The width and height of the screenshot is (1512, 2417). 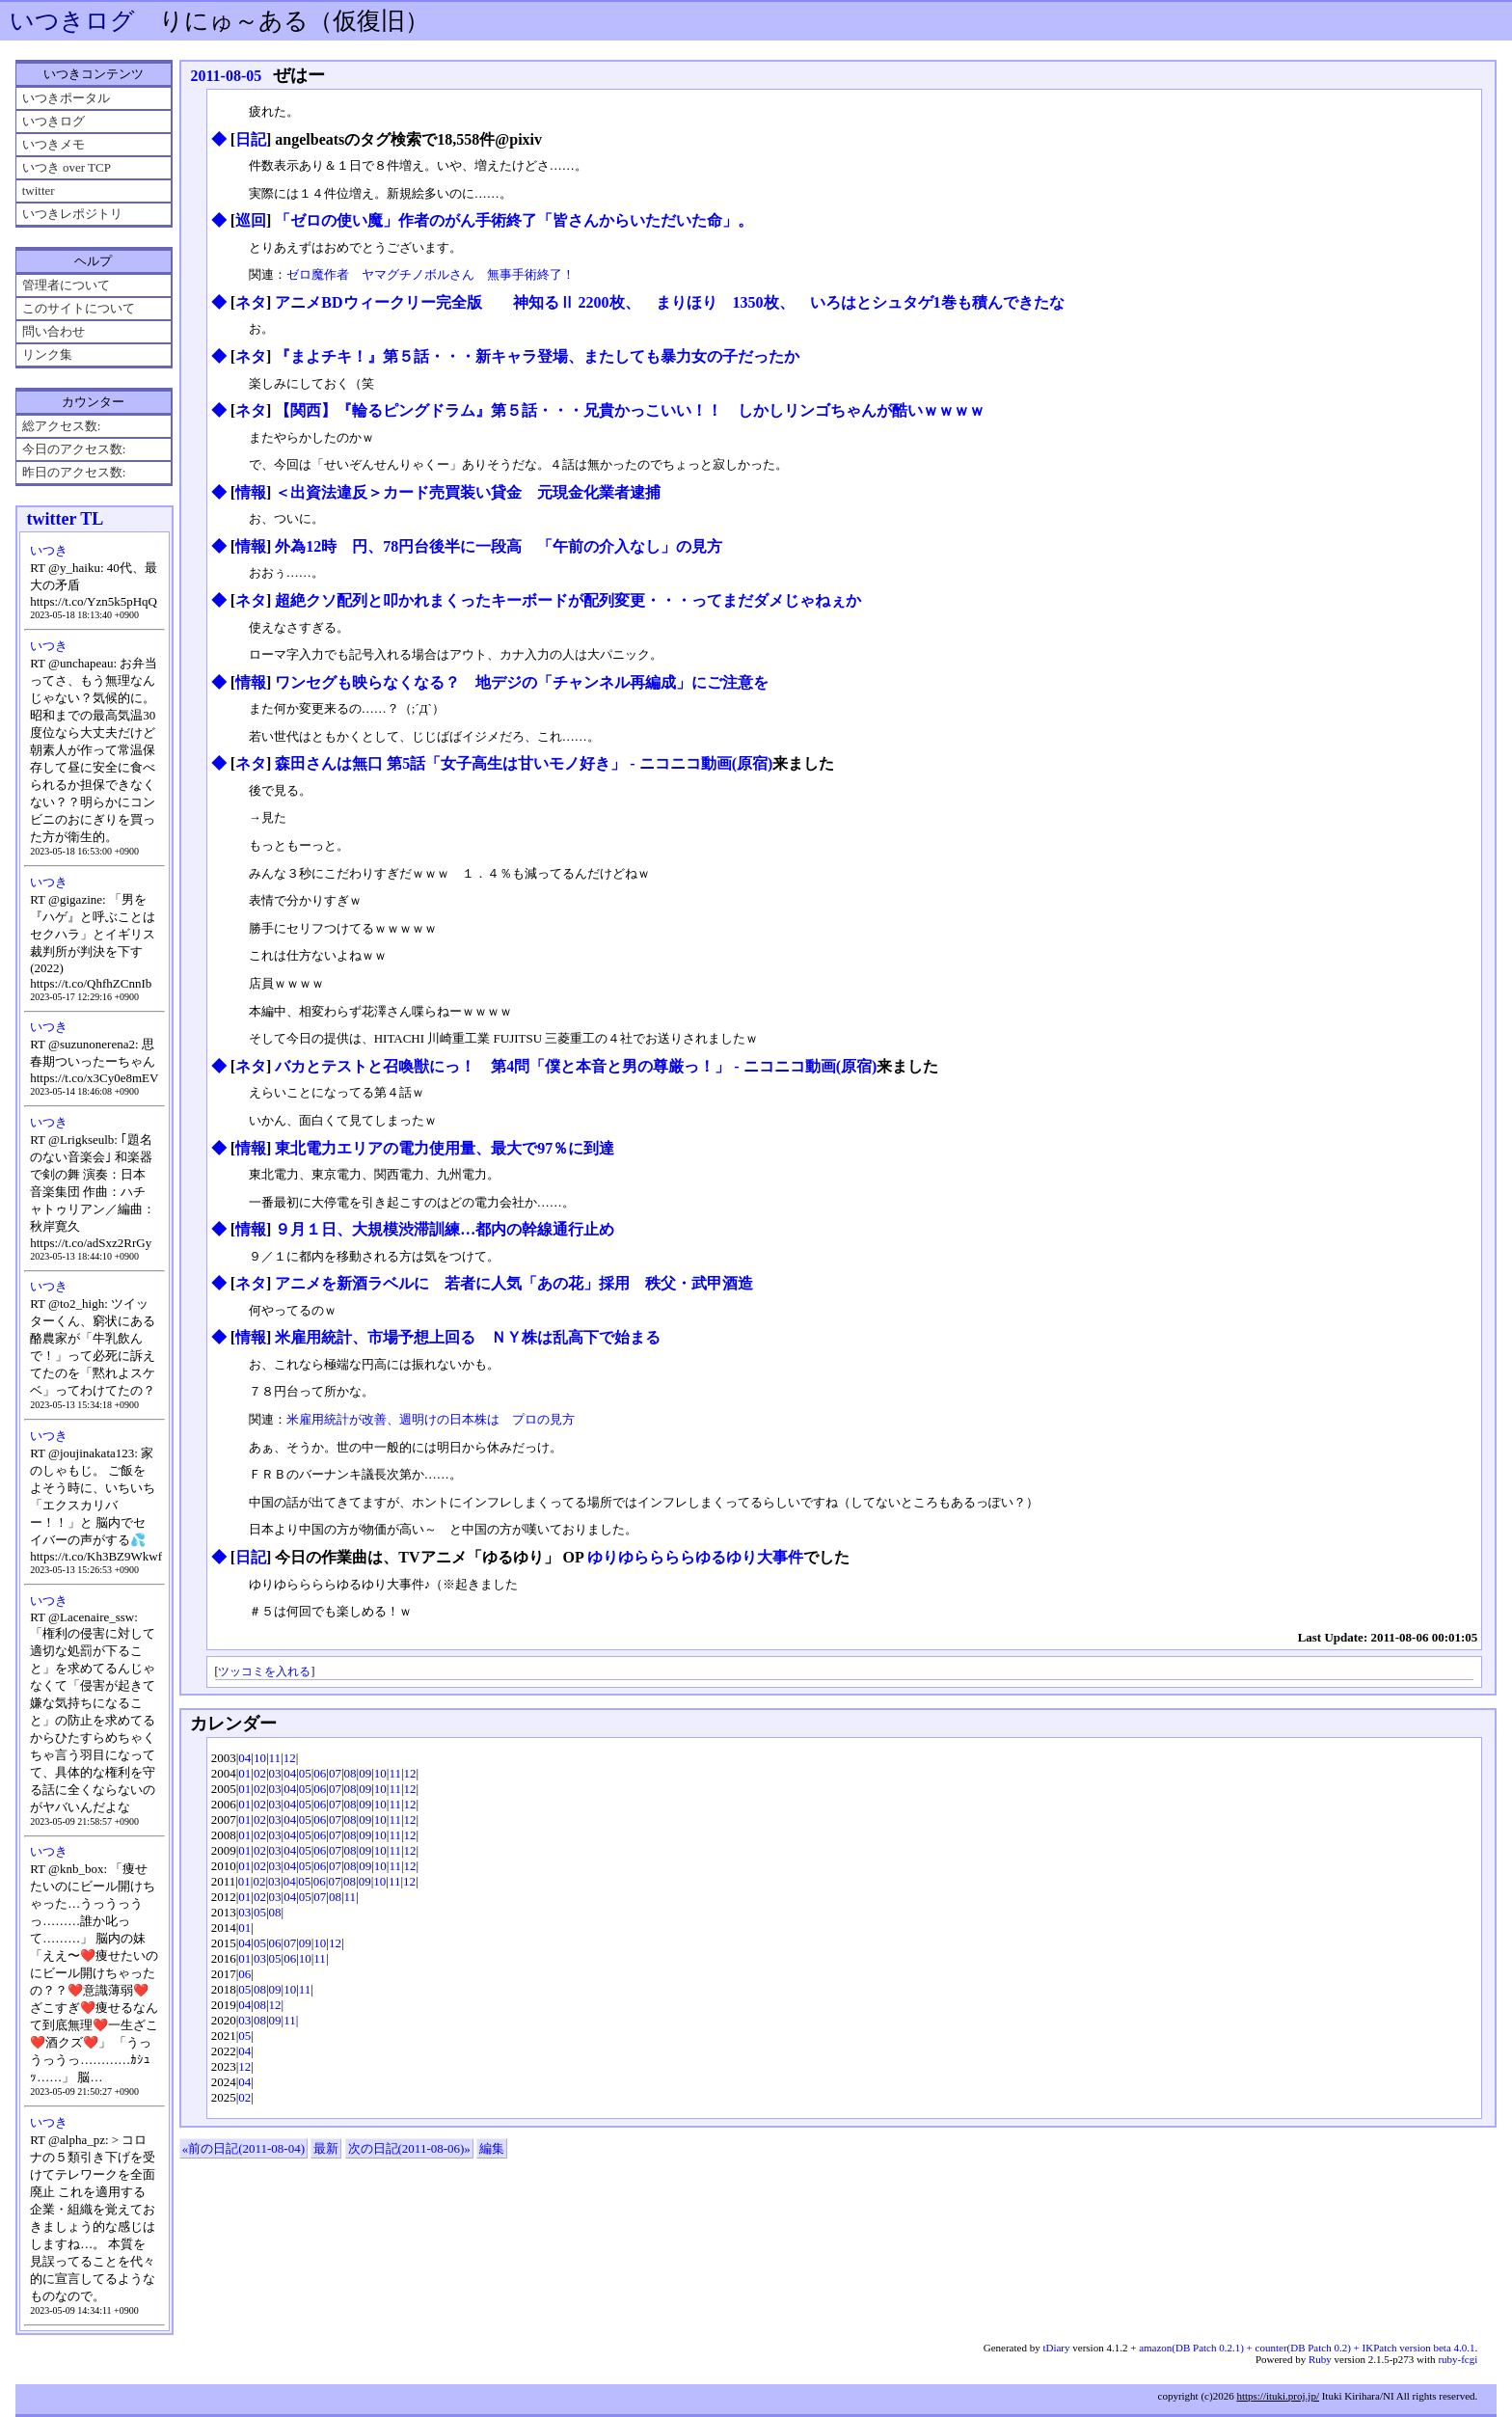 What do you see at coordinates (66, 285) in the screenshot?
I see `管理者について` at bounding box center [66, 285].